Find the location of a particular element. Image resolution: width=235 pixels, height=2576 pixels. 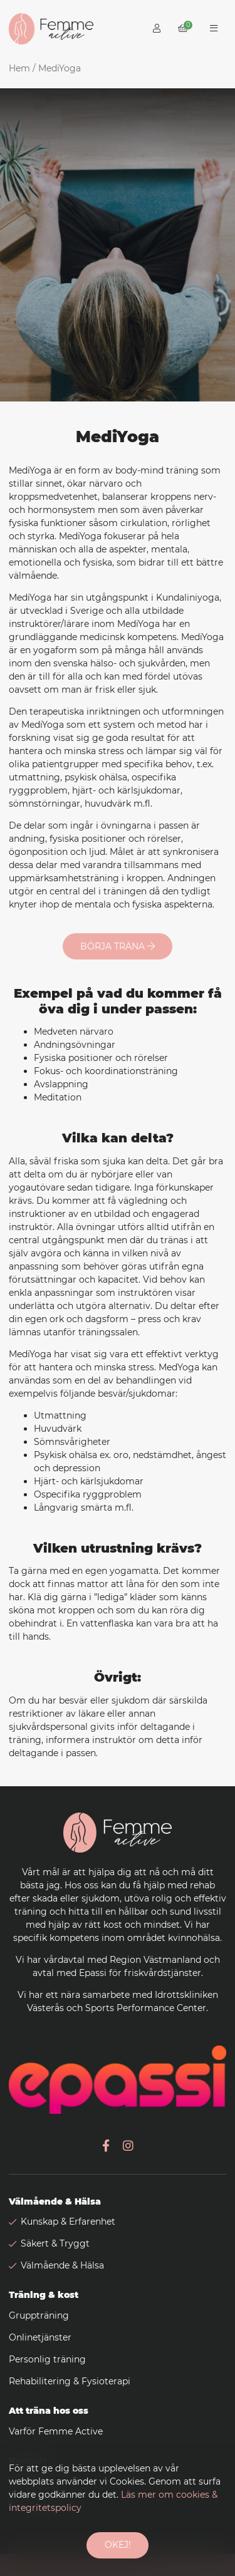

Personlig träning is located at coordinates (47, 2359).